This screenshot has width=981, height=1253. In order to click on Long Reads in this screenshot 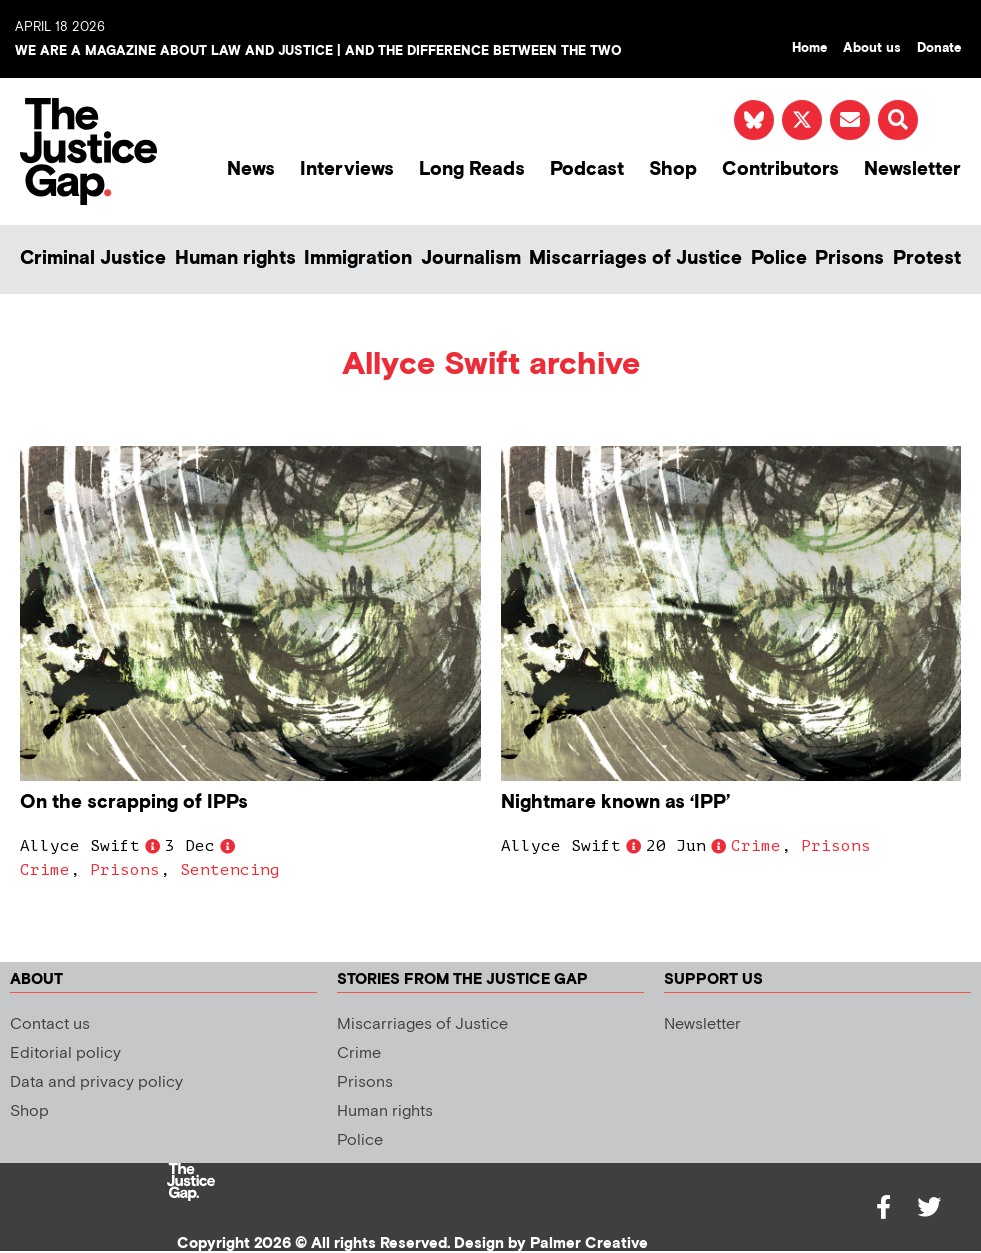, I will do `click(472, 169)`.